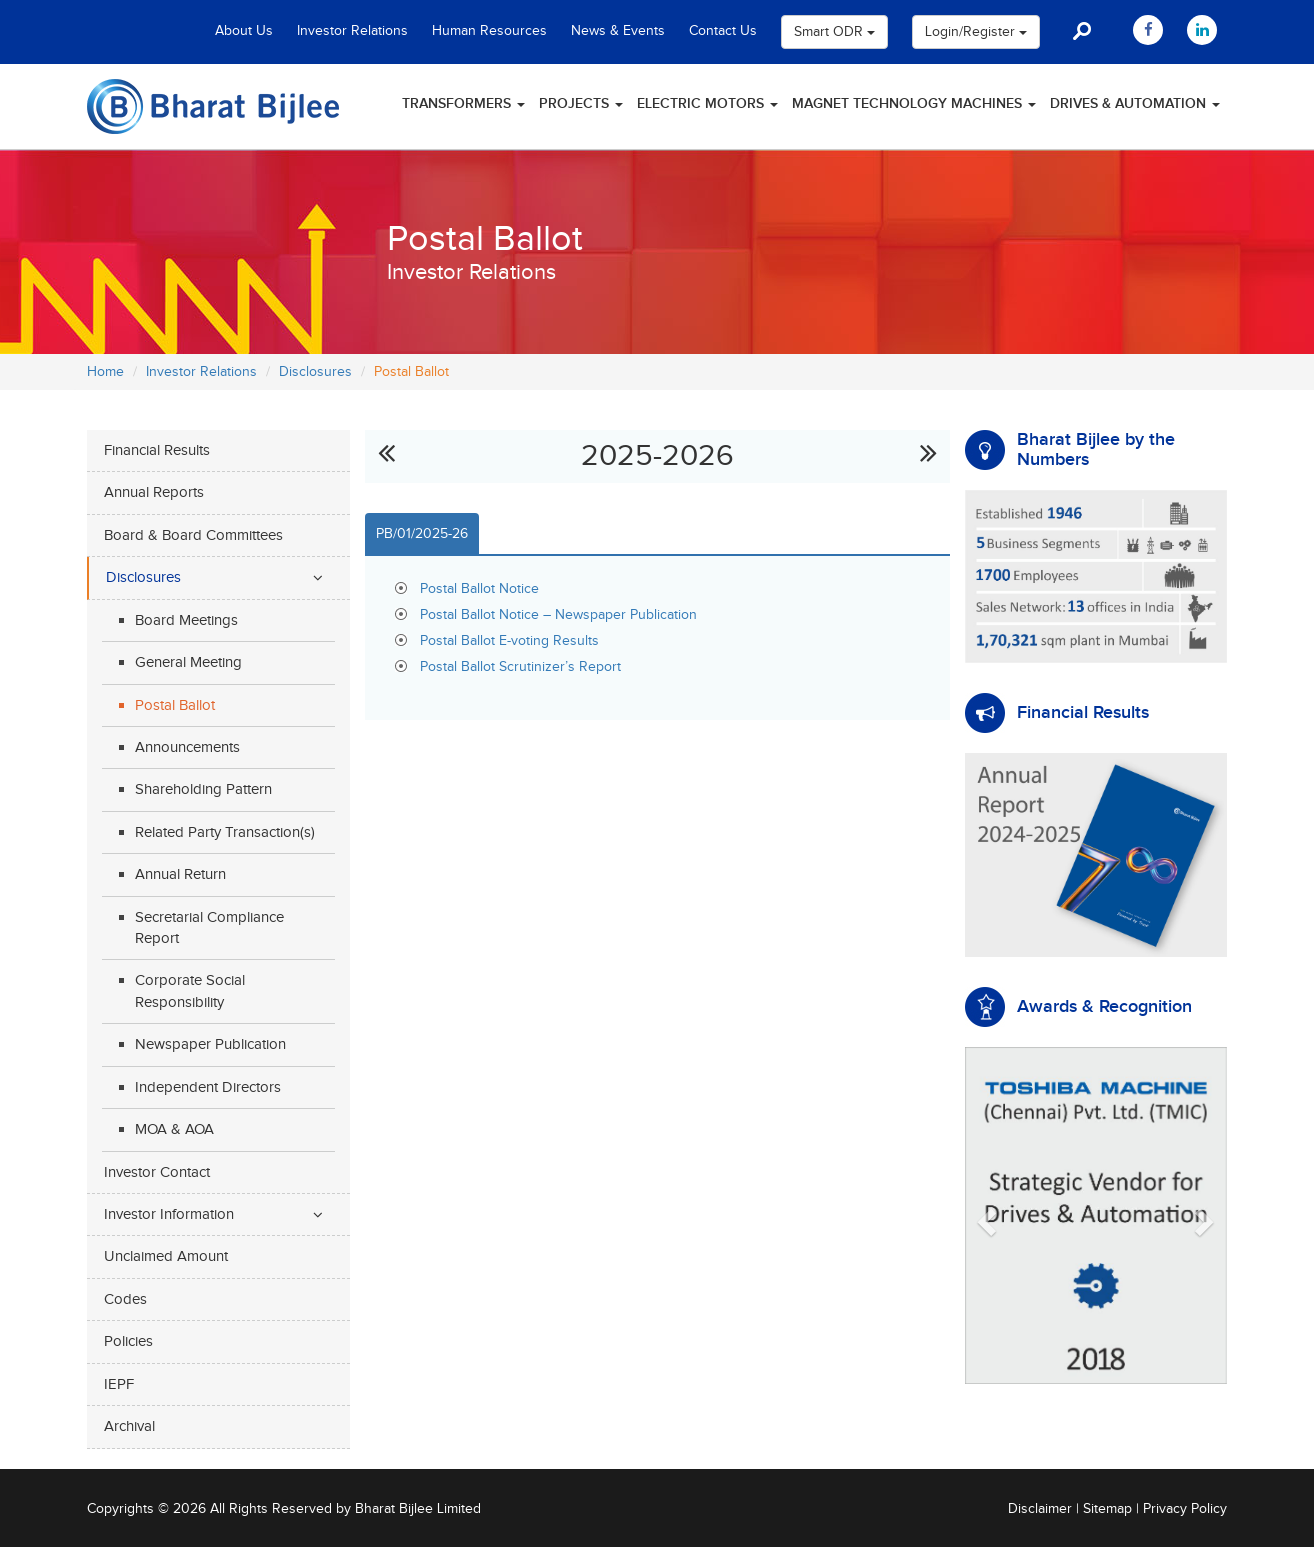 The height and width of the screenshot is (1547, 1314). What do you see at coordinates (208, 1087) in the screenshot?
I see `Independent Directors` at bounding box center [208, 1087].